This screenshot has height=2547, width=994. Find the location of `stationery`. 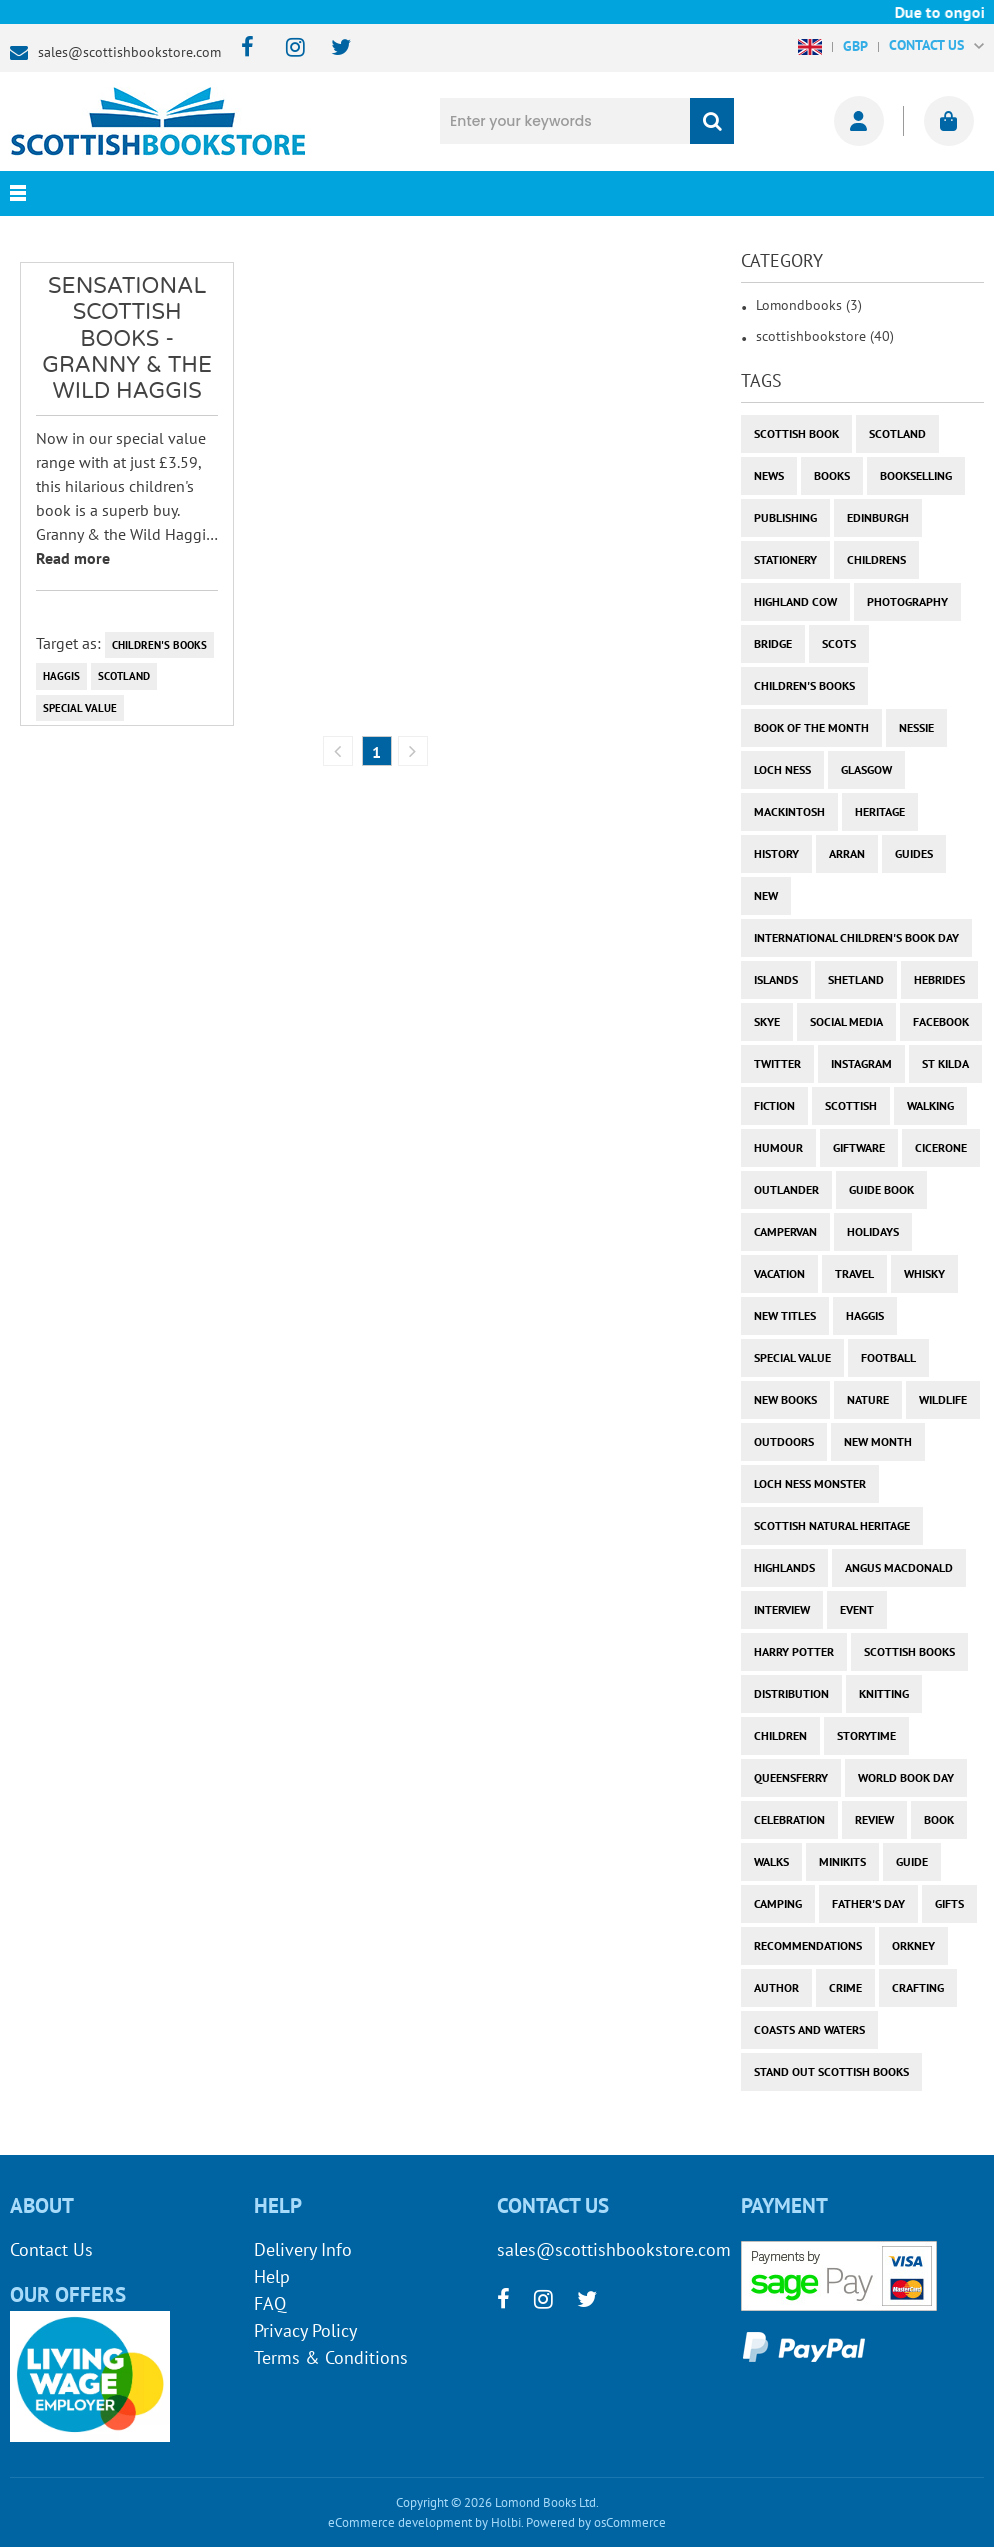

stationery is located at coordinates (785, 559).